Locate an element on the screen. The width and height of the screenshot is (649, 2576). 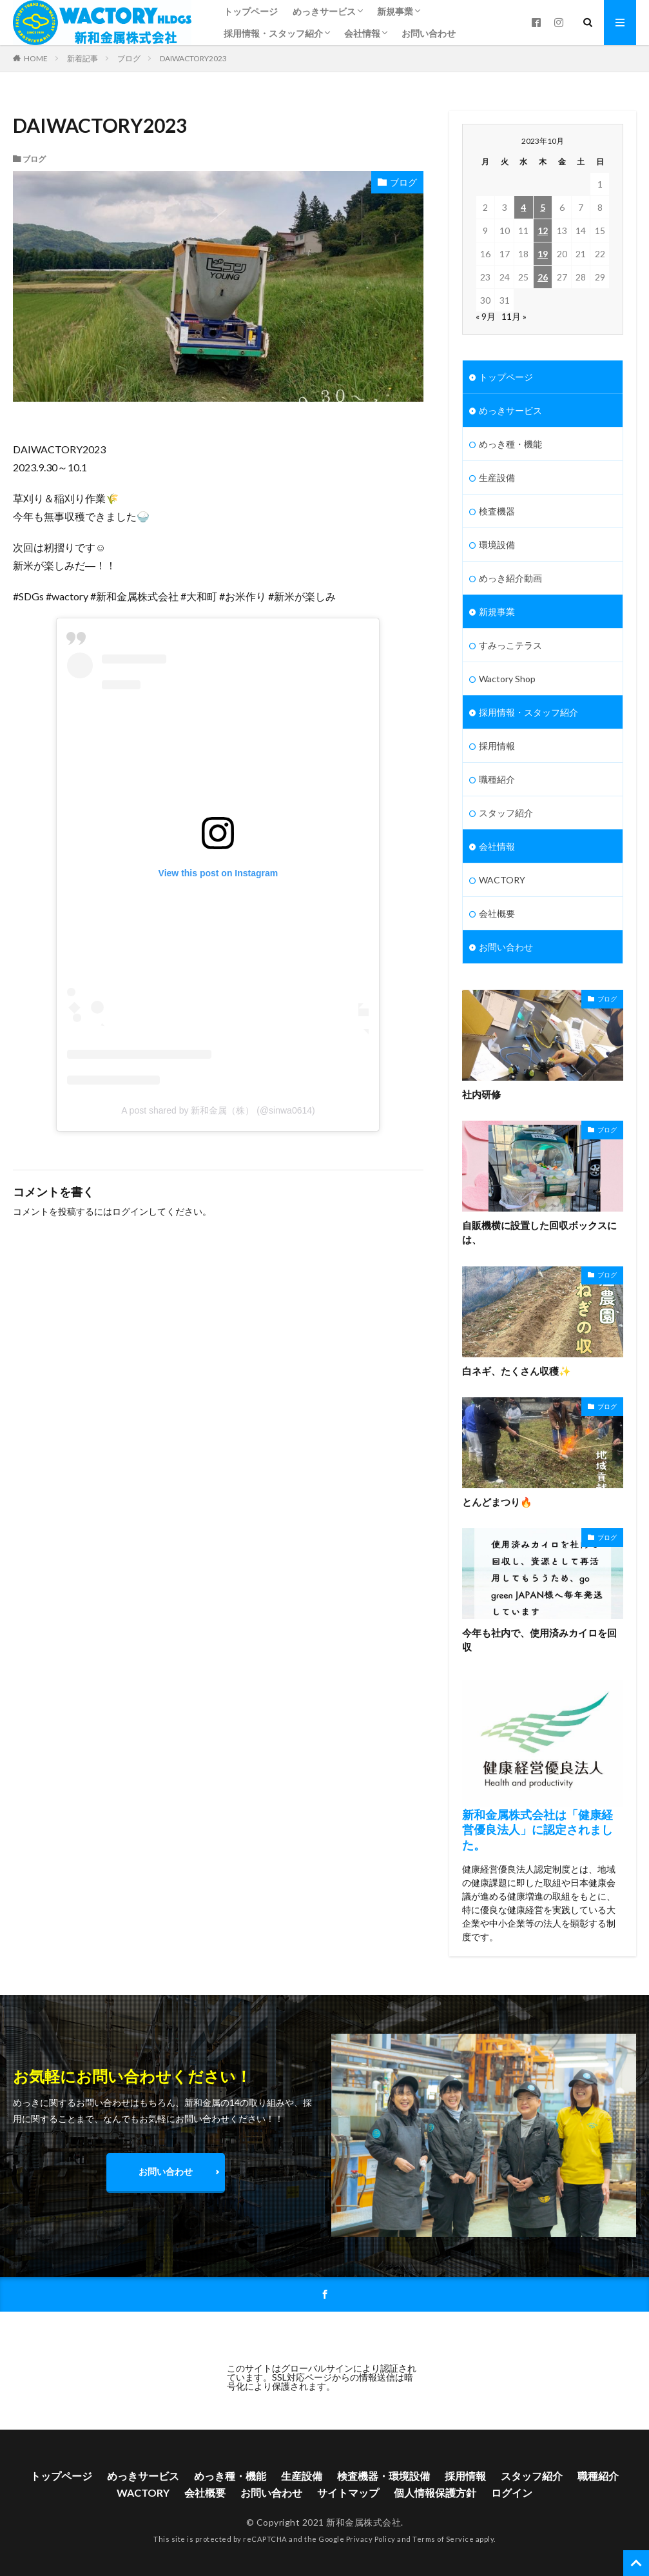
採用情報・スタッフ紹介 is located at coordinates (273, 33).